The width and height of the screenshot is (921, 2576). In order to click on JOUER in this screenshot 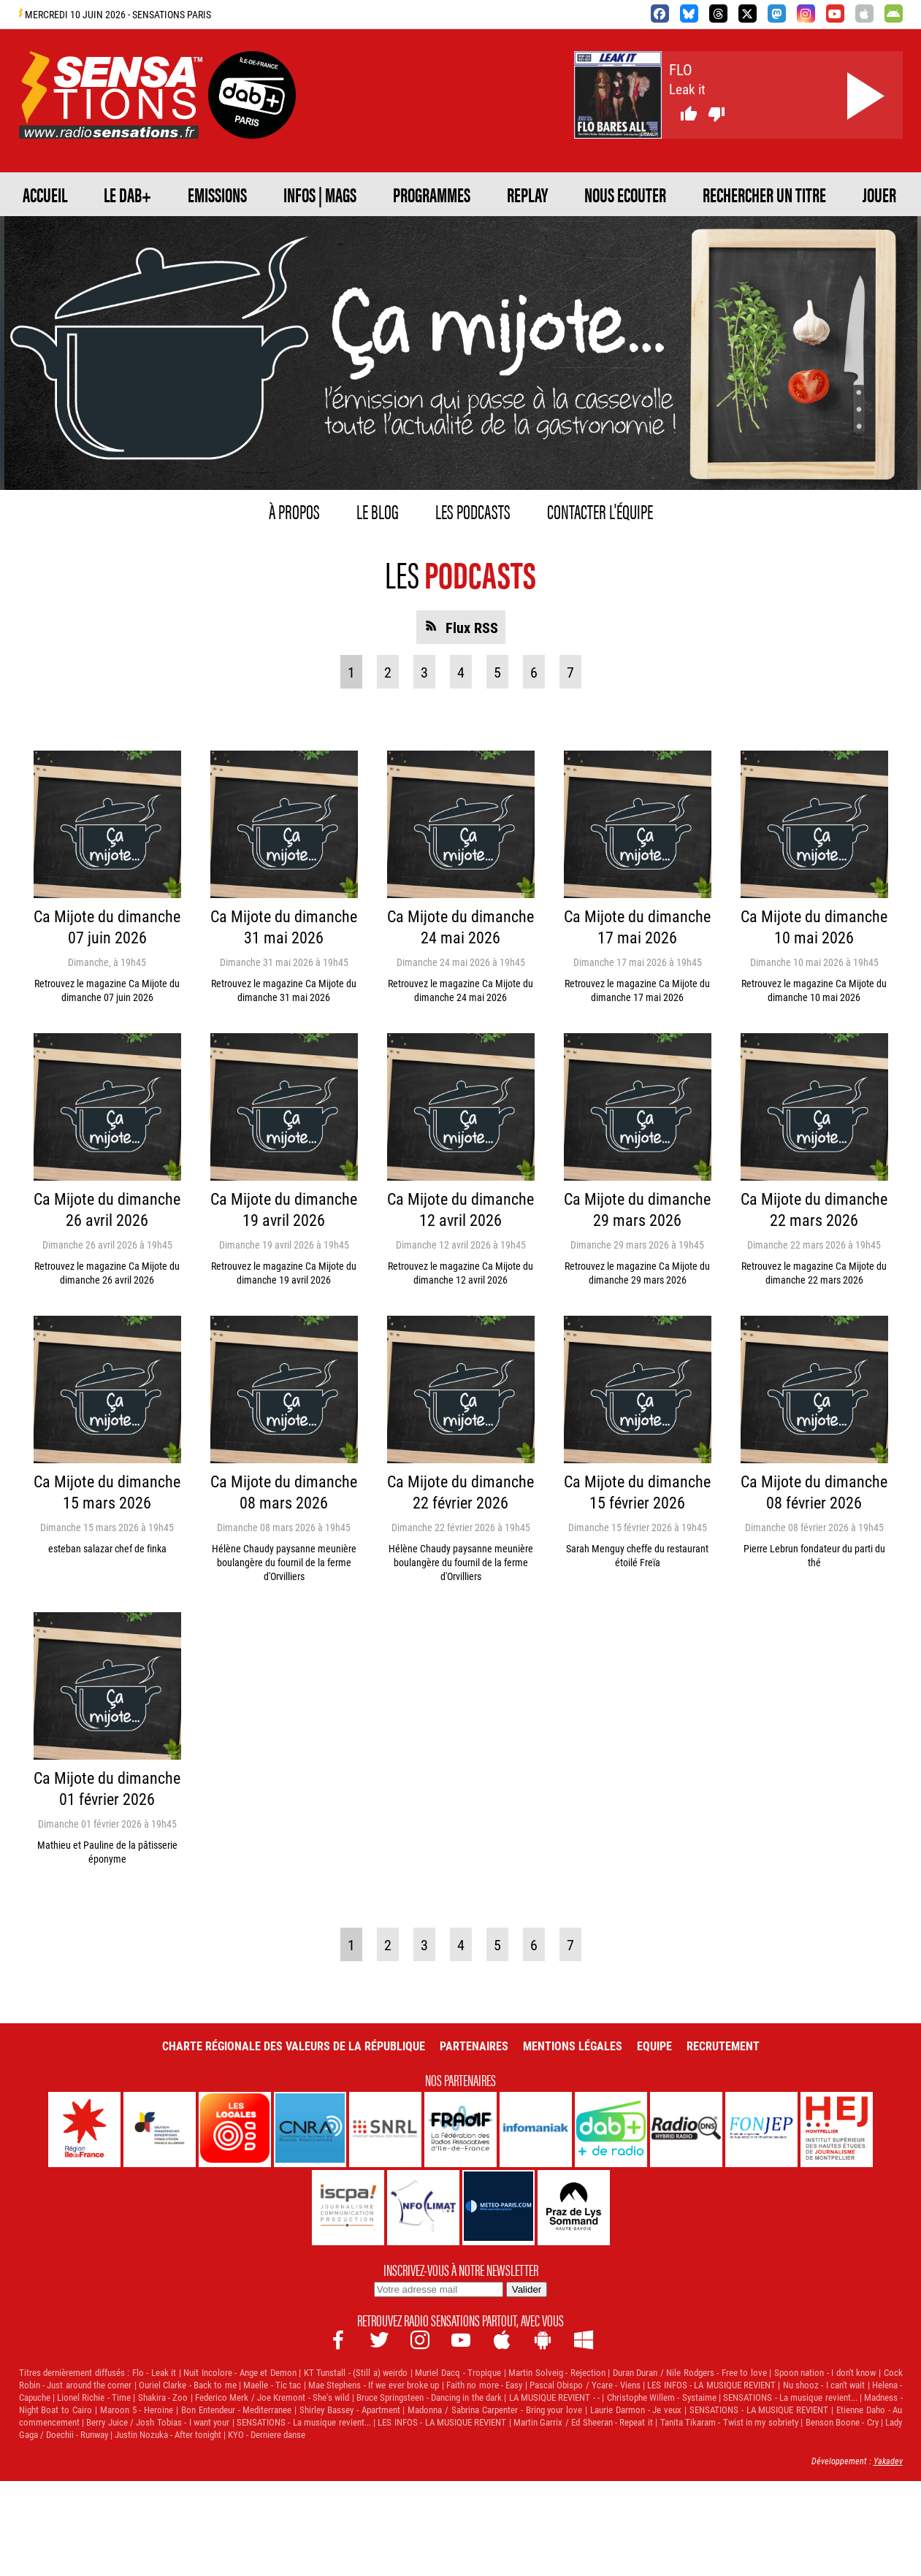, I will do `click(518, 236)`.